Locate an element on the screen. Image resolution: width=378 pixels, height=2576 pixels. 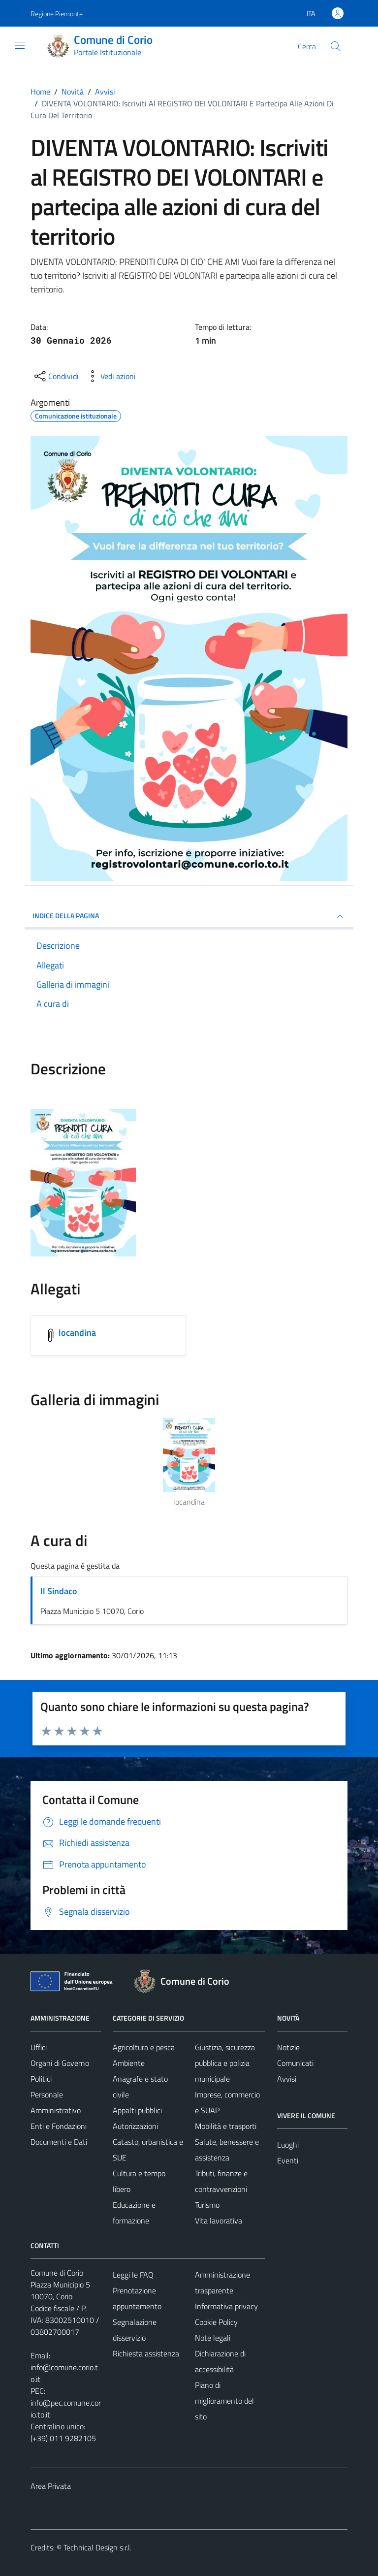
Cookie Policy is located at coordinates (216, 2322).